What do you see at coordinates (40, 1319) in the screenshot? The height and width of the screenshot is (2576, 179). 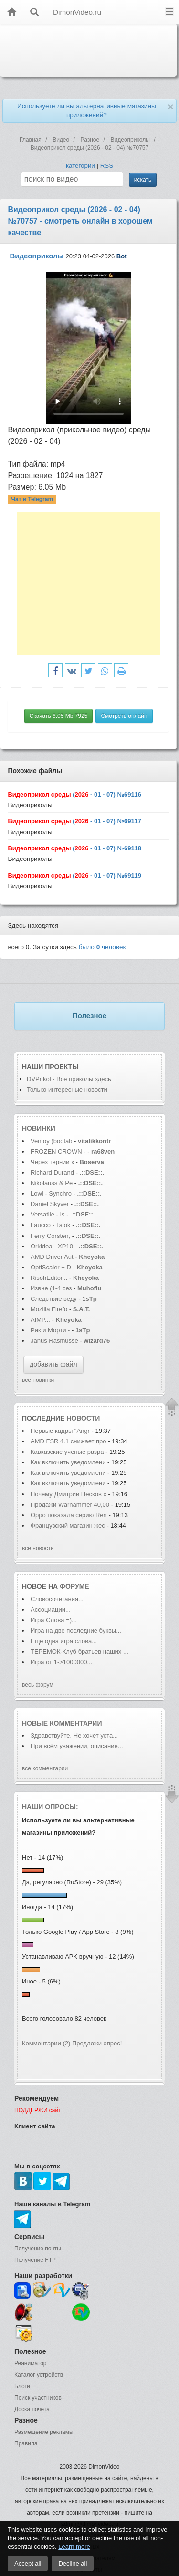 I see `AIMP...` at bounding box center [40, 1319].